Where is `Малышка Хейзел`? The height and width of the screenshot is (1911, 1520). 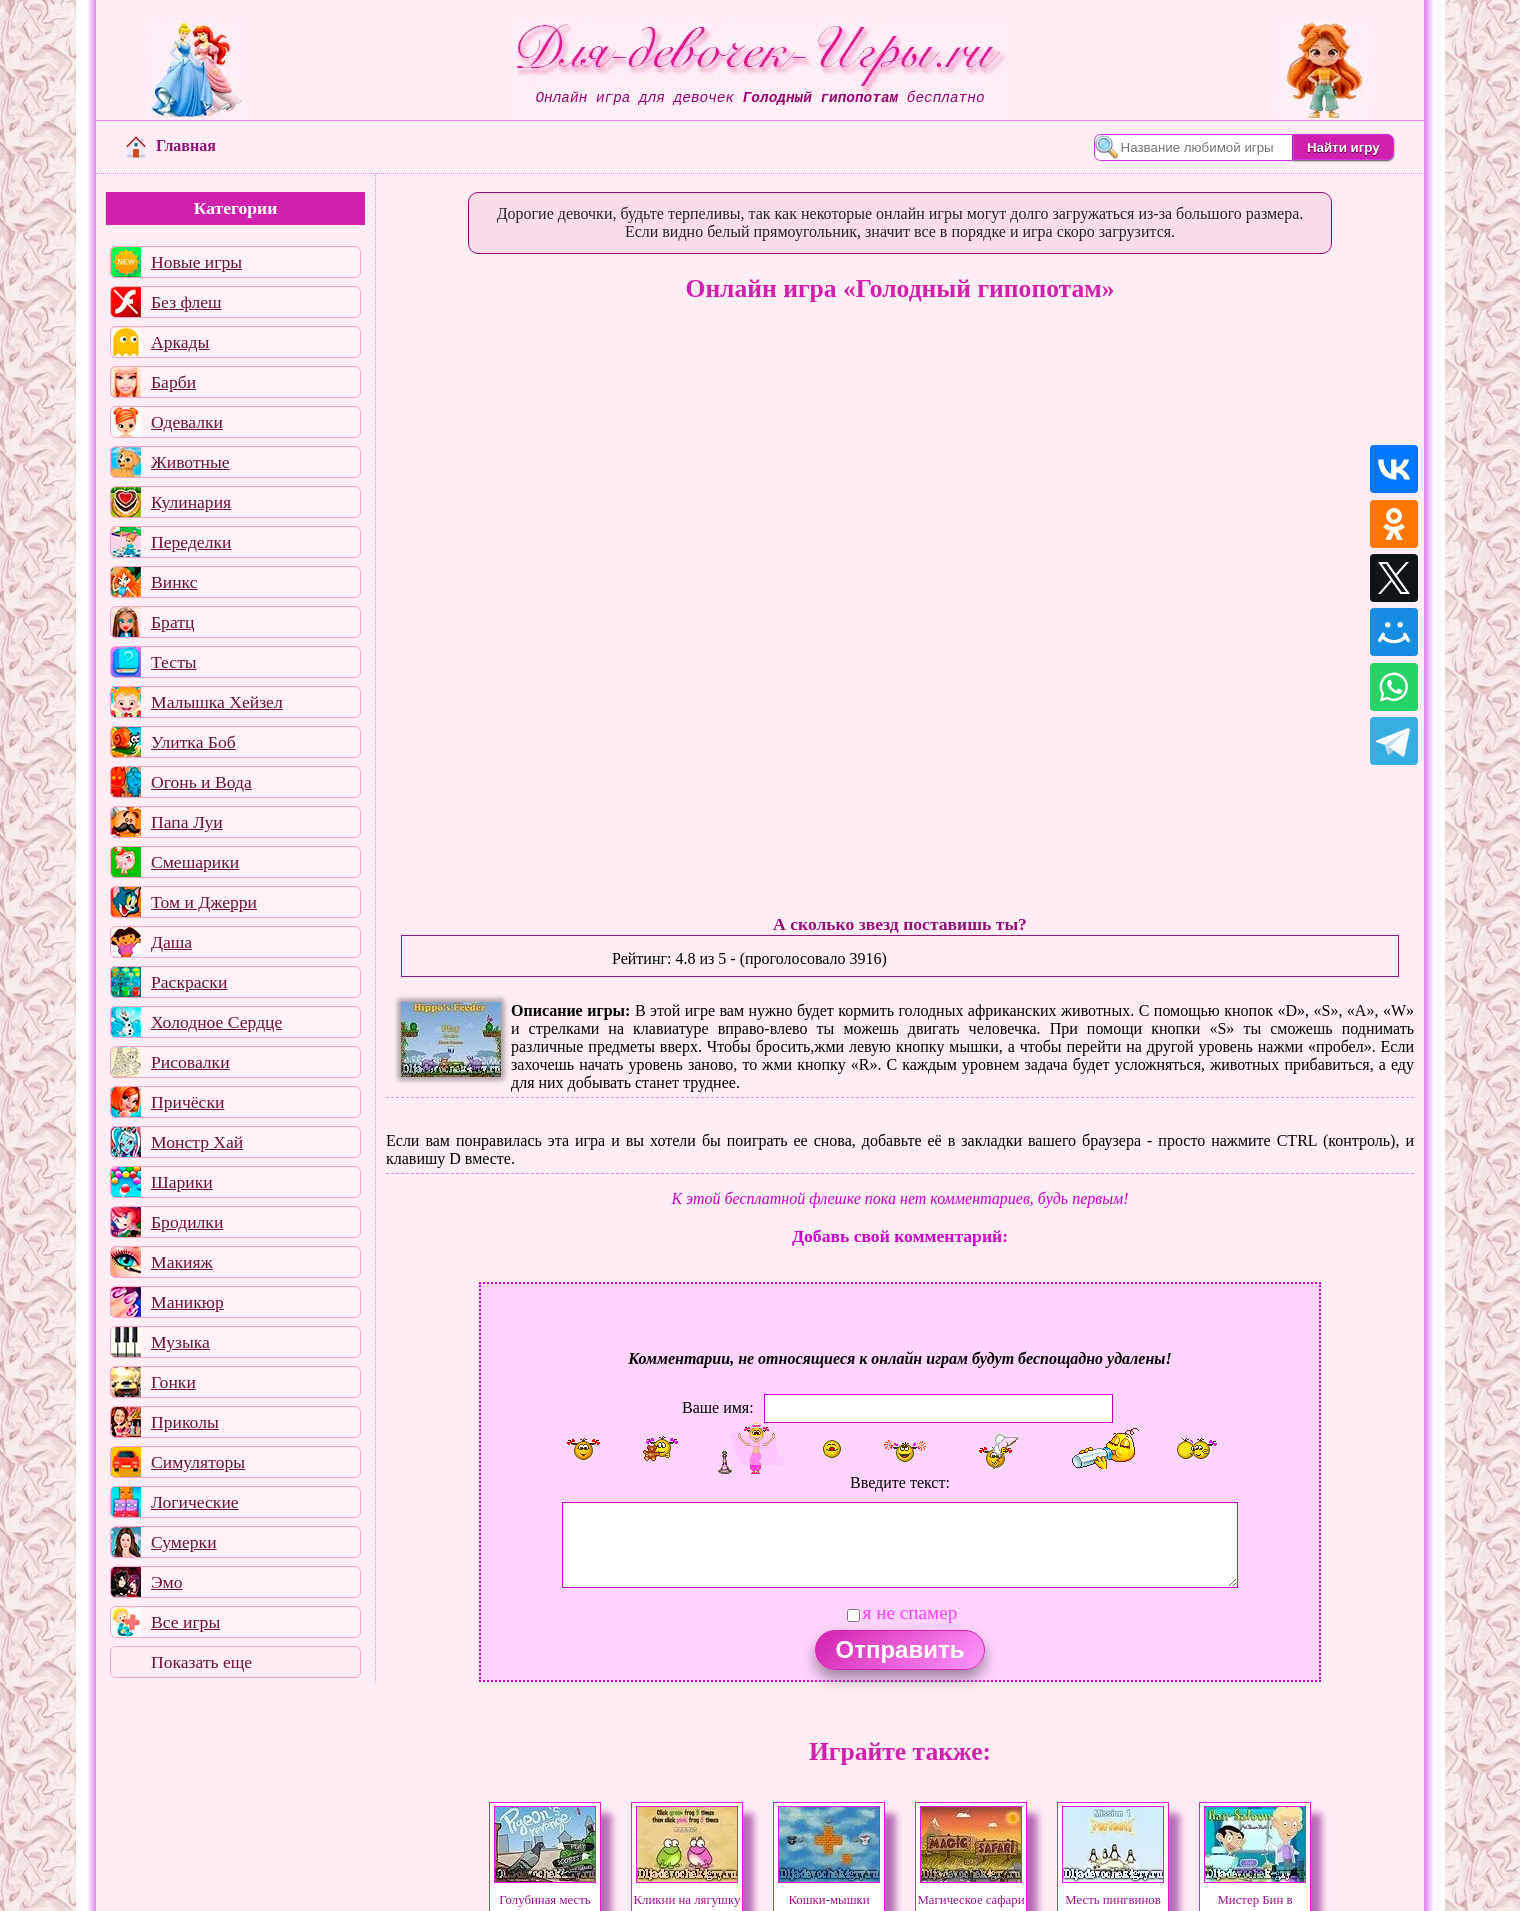
Малышка Хейзел is located at coordinates (217, 702).